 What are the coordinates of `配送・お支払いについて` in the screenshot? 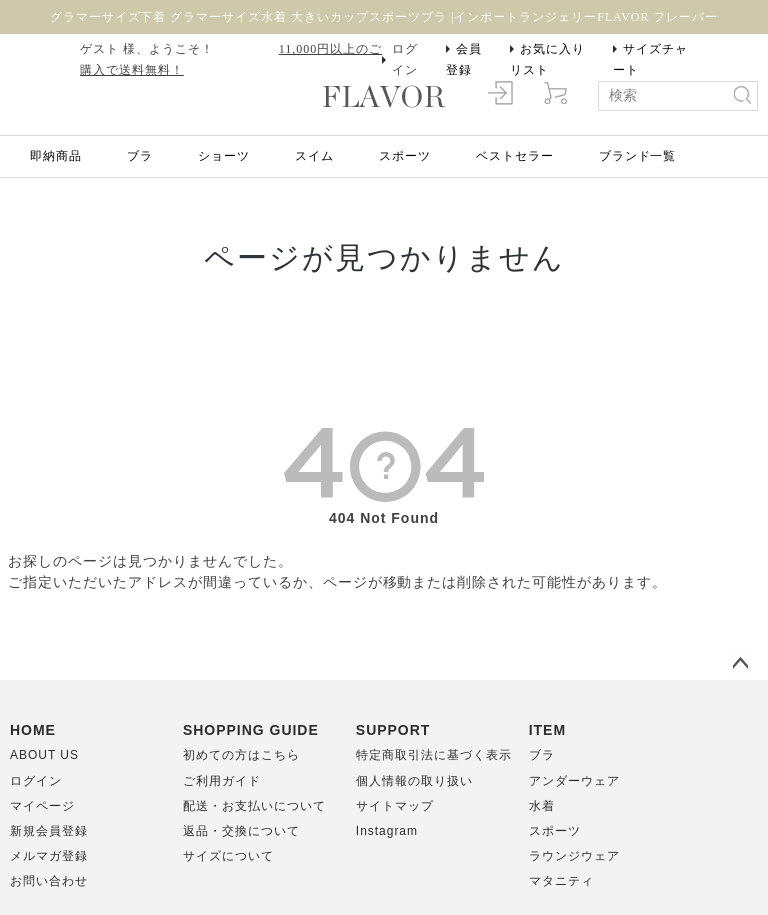 It's located at (254, 806).